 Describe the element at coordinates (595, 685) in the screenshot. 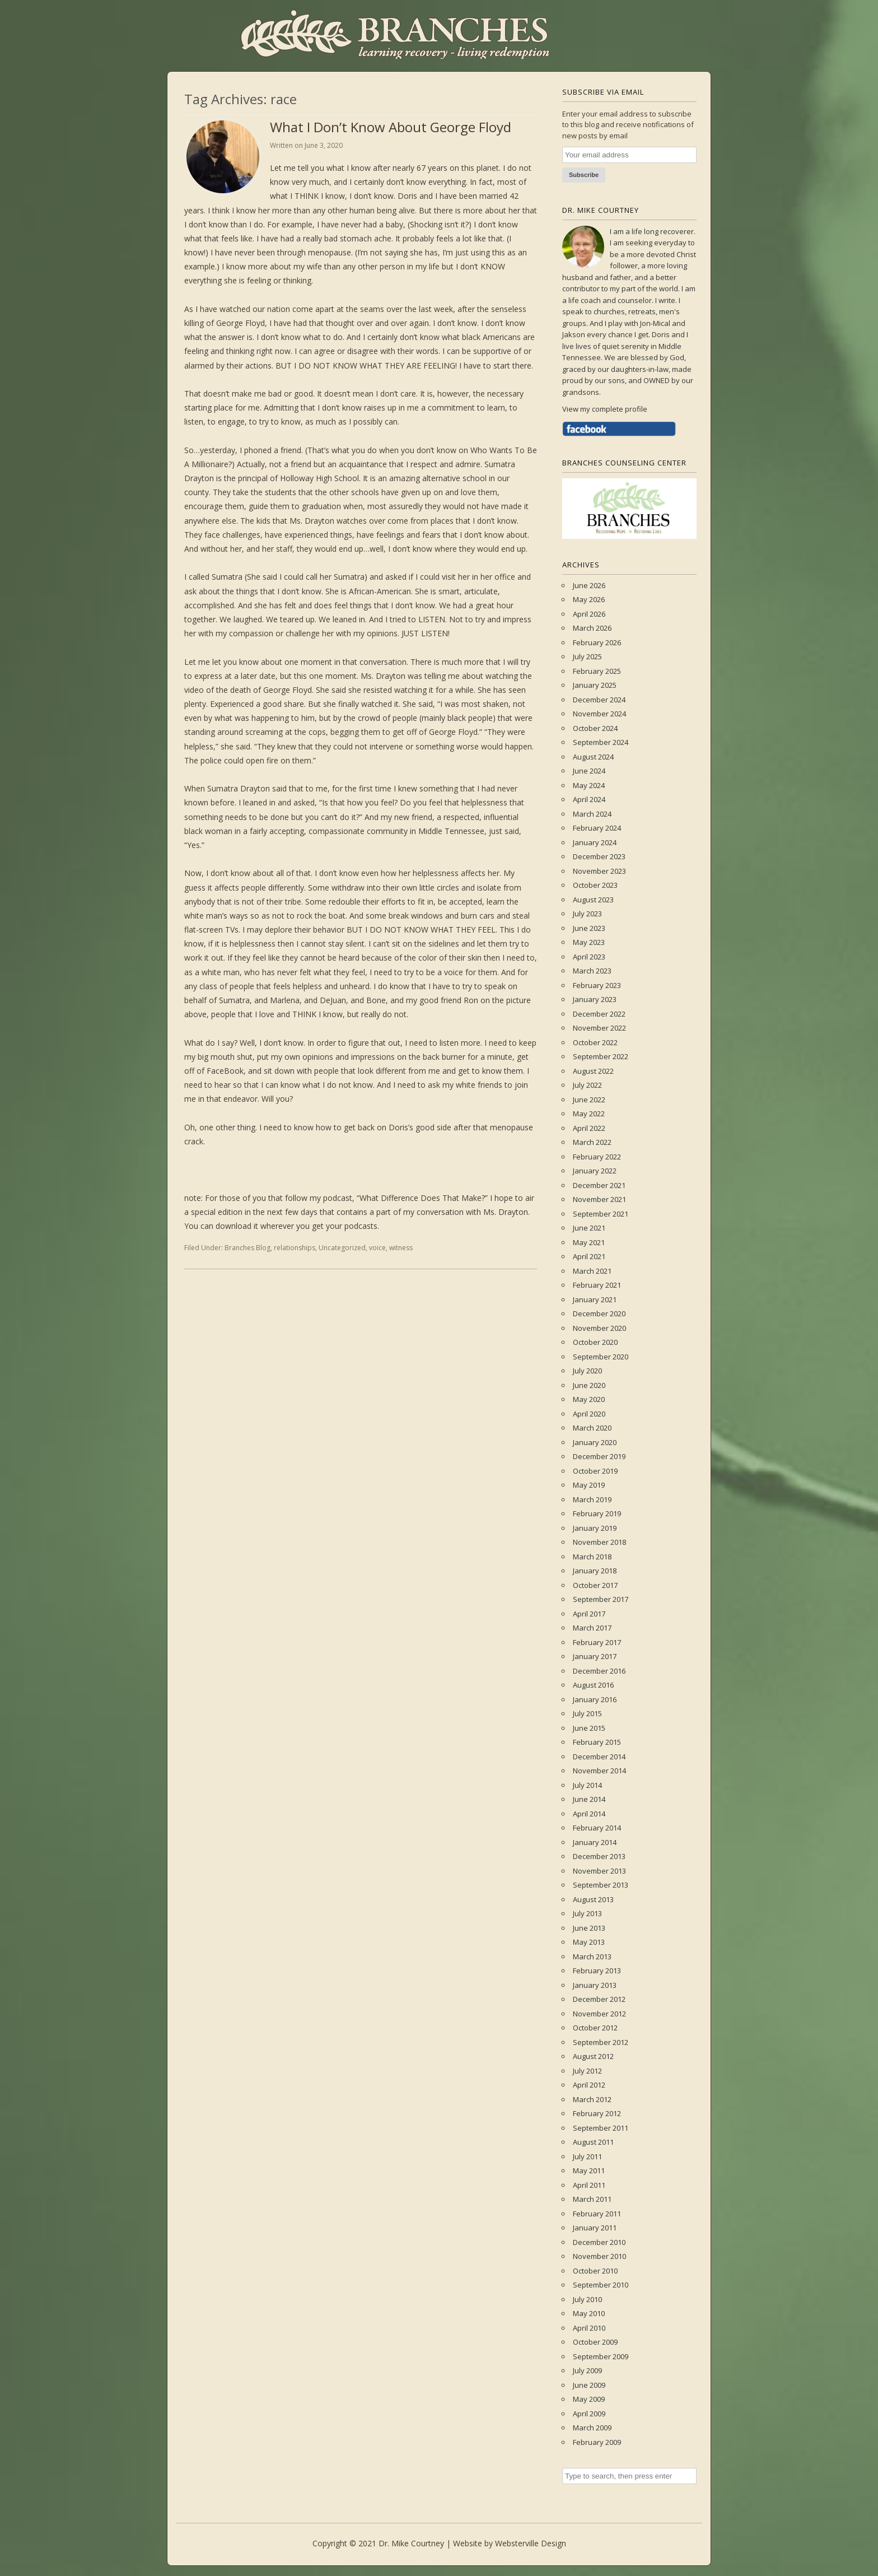

I see `January 2025` at that location.